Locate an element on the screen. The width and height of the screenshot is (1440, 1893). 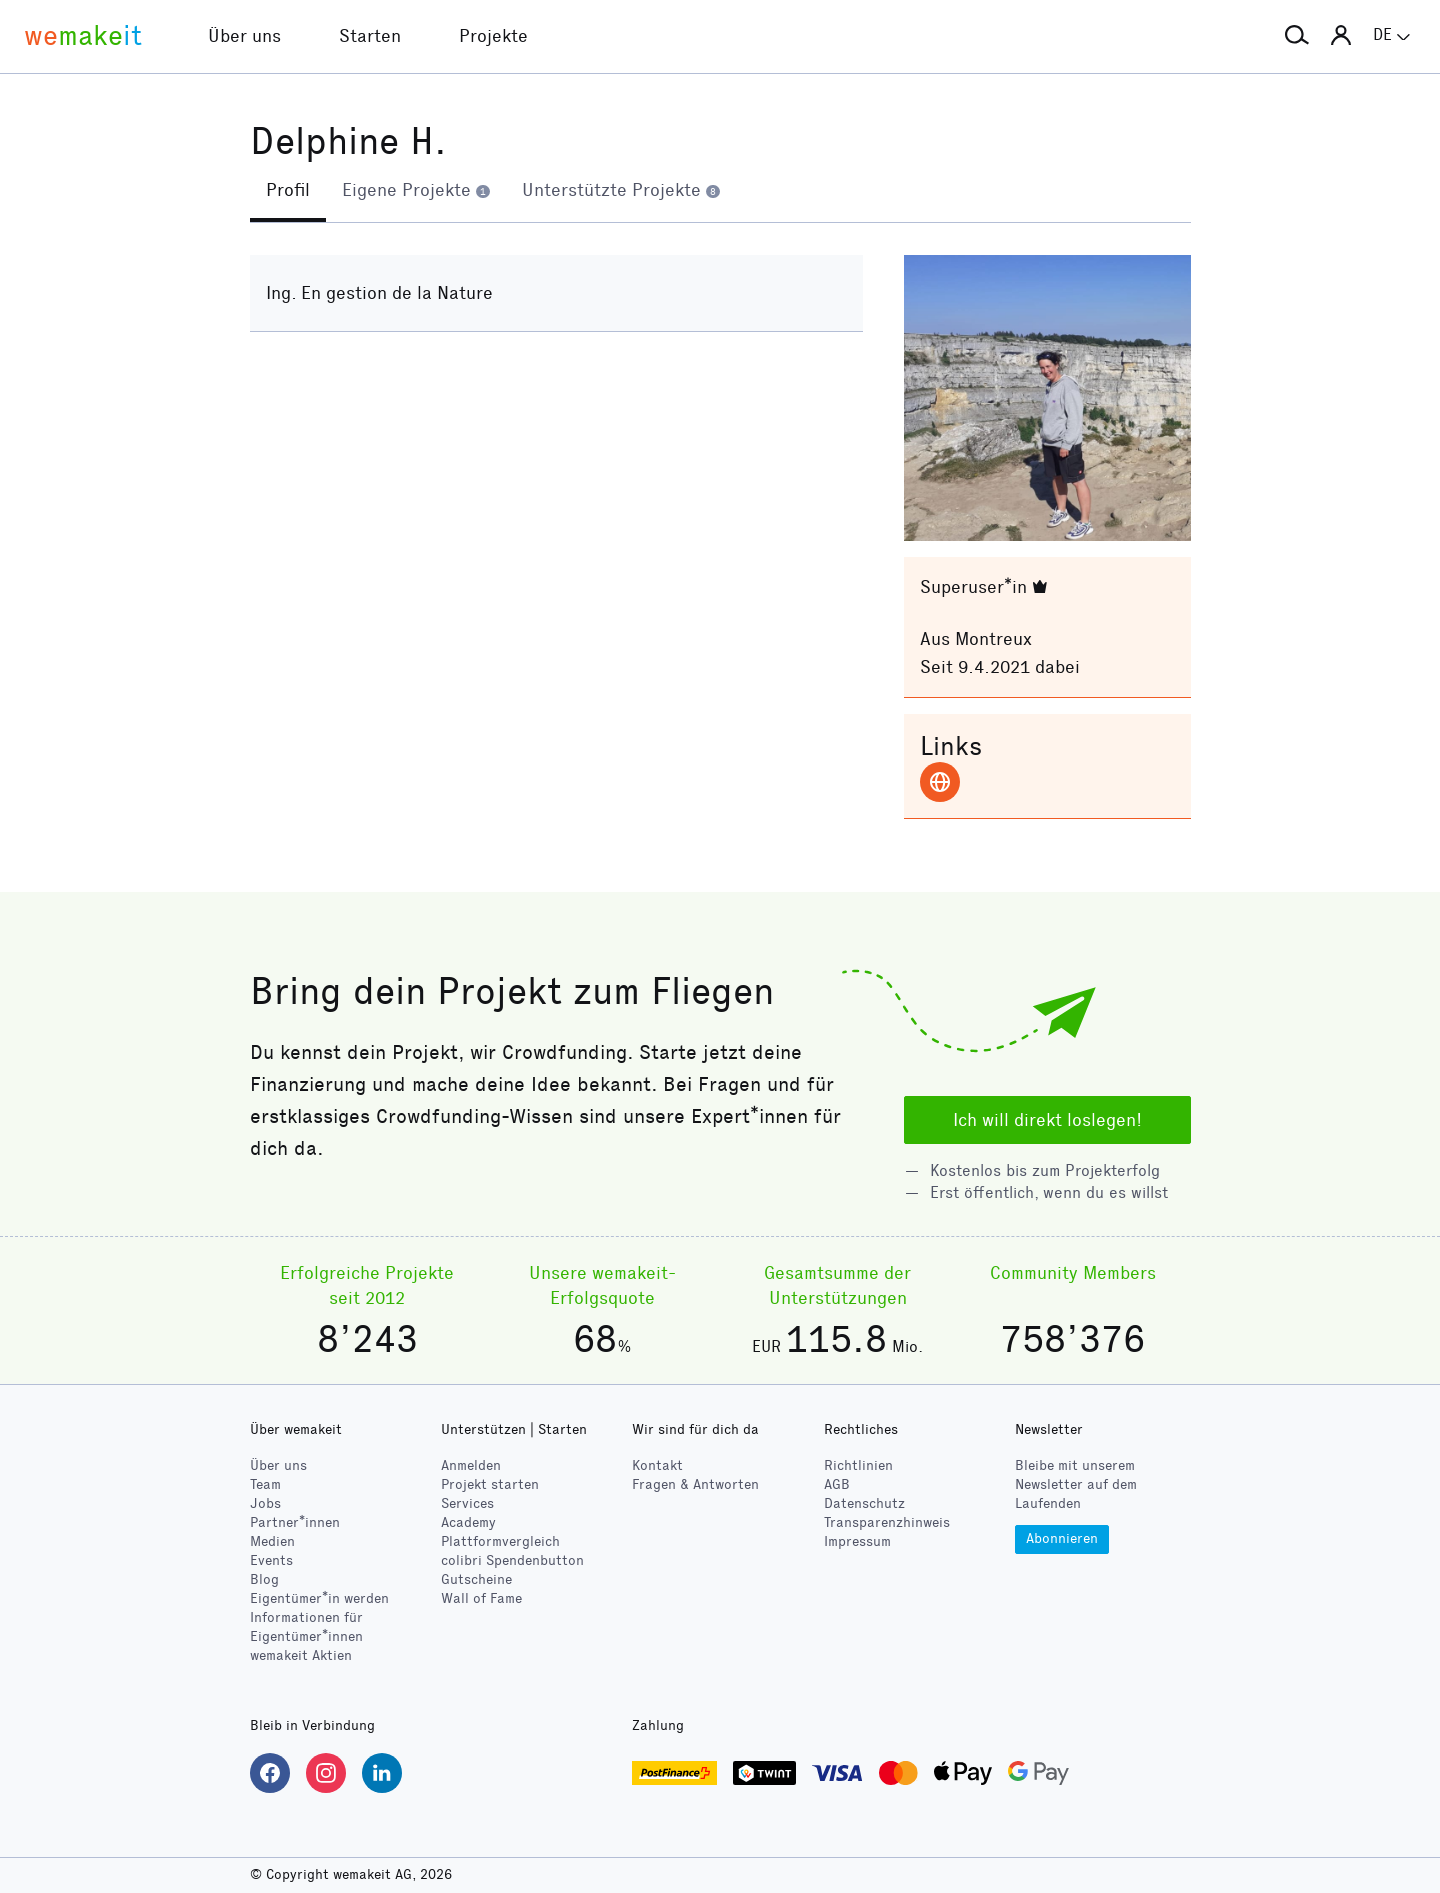
Academy is located at coordinates (468, 1522).